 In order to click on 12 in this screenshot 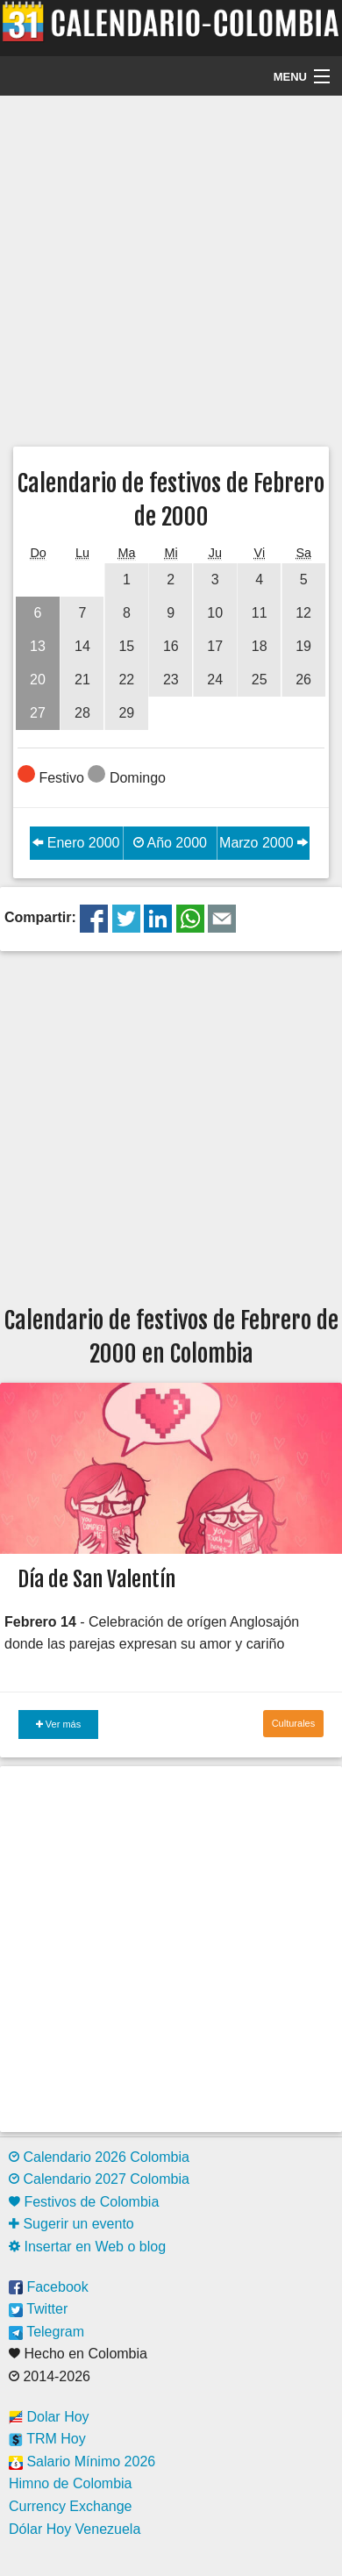, I will do `click(303, 612)`.